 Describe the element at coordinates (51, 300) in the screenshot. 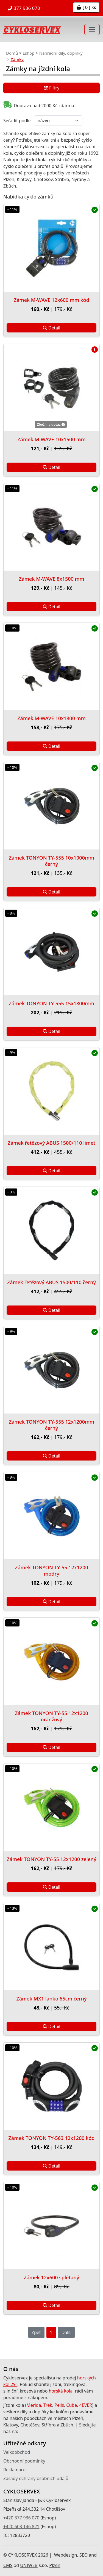

I see `Zámek M-WAVE 12x600 mm kód` at that location.